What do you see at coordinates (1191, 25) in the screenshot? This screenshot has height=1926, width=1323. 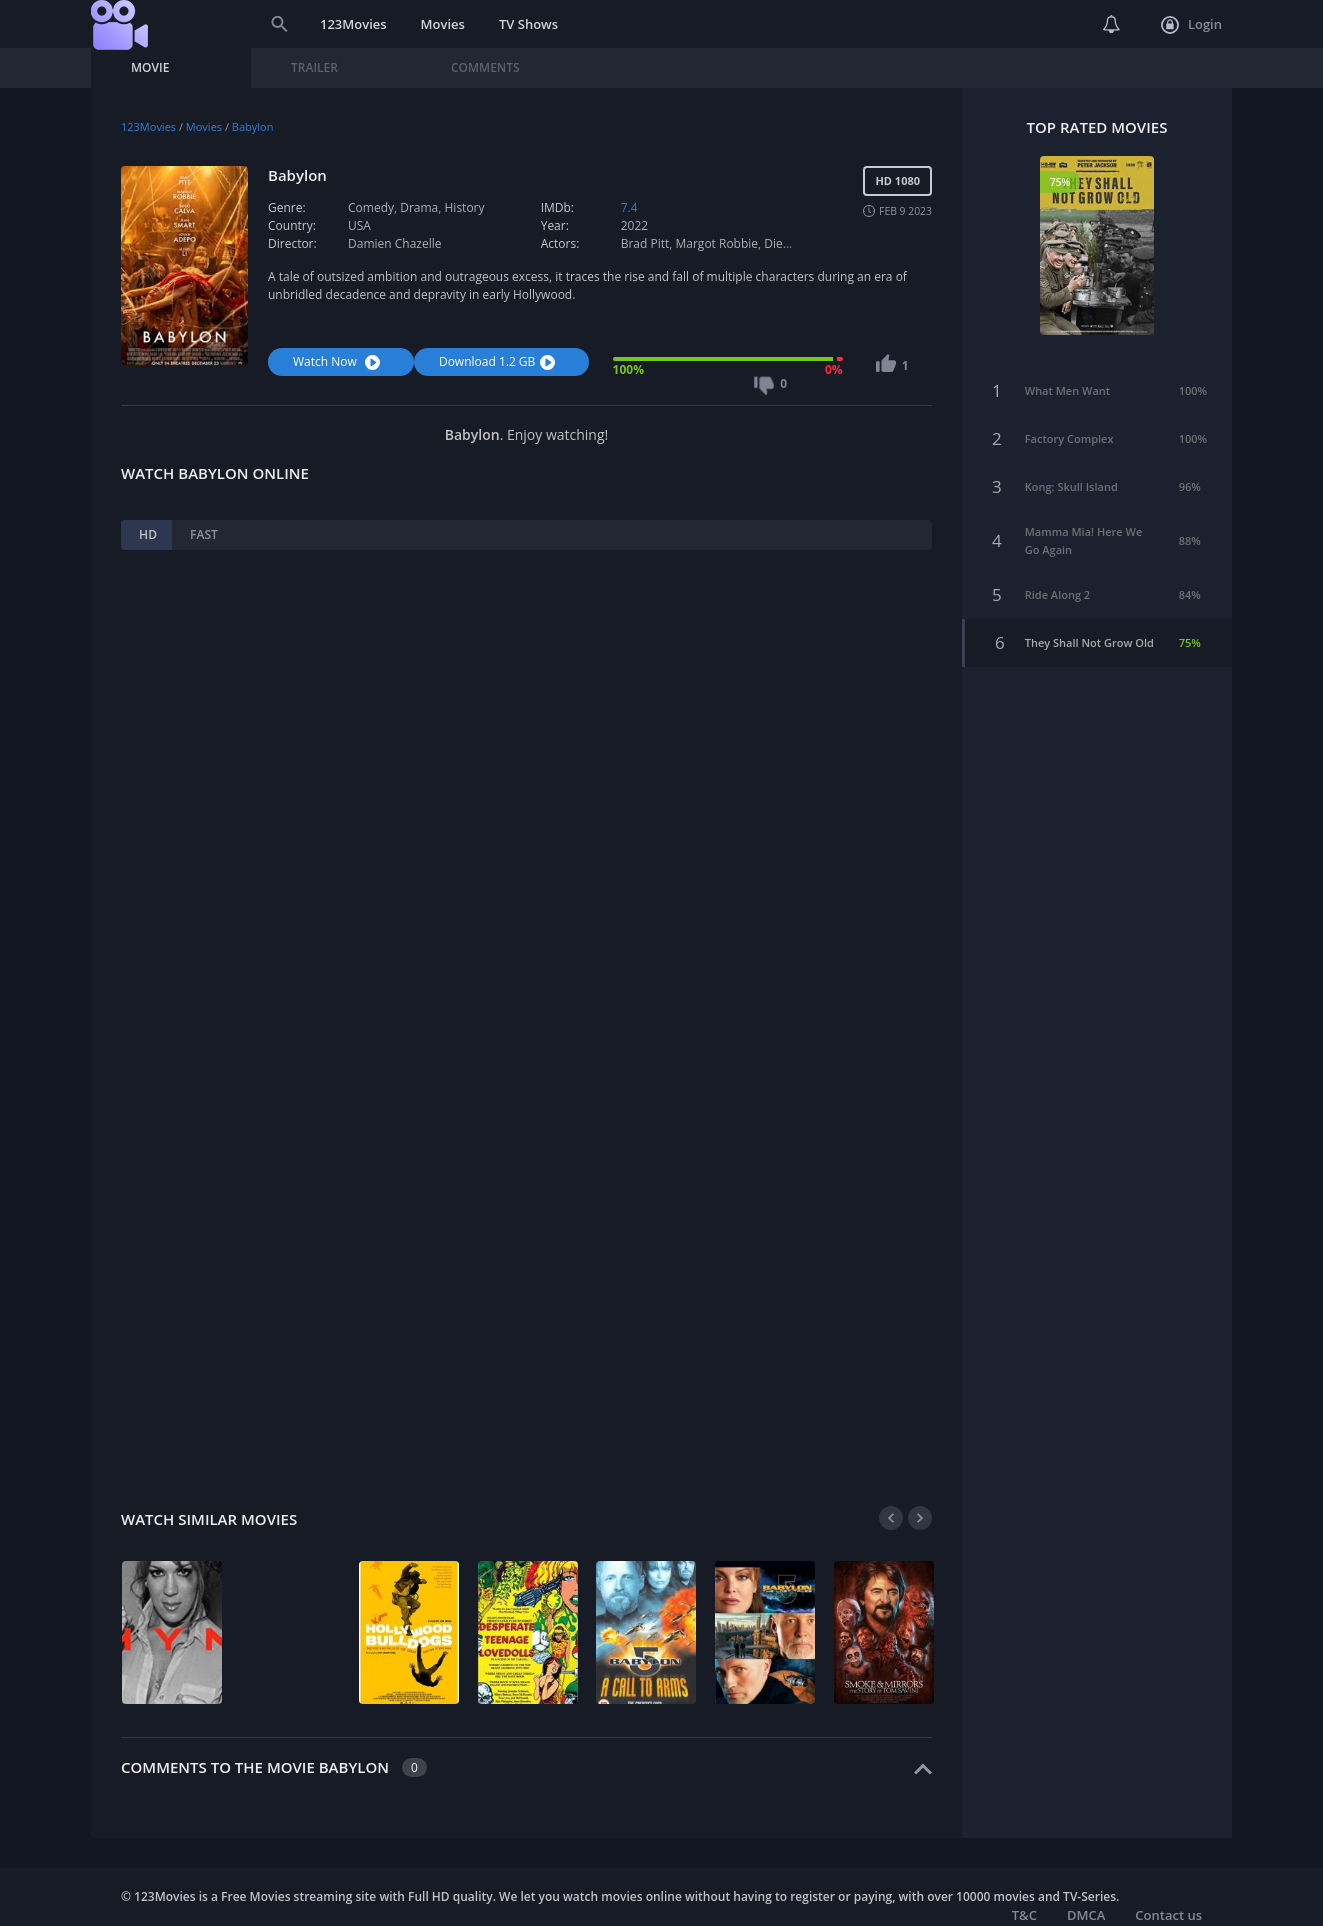 I see `Login` at bounding box center [1191, 25].